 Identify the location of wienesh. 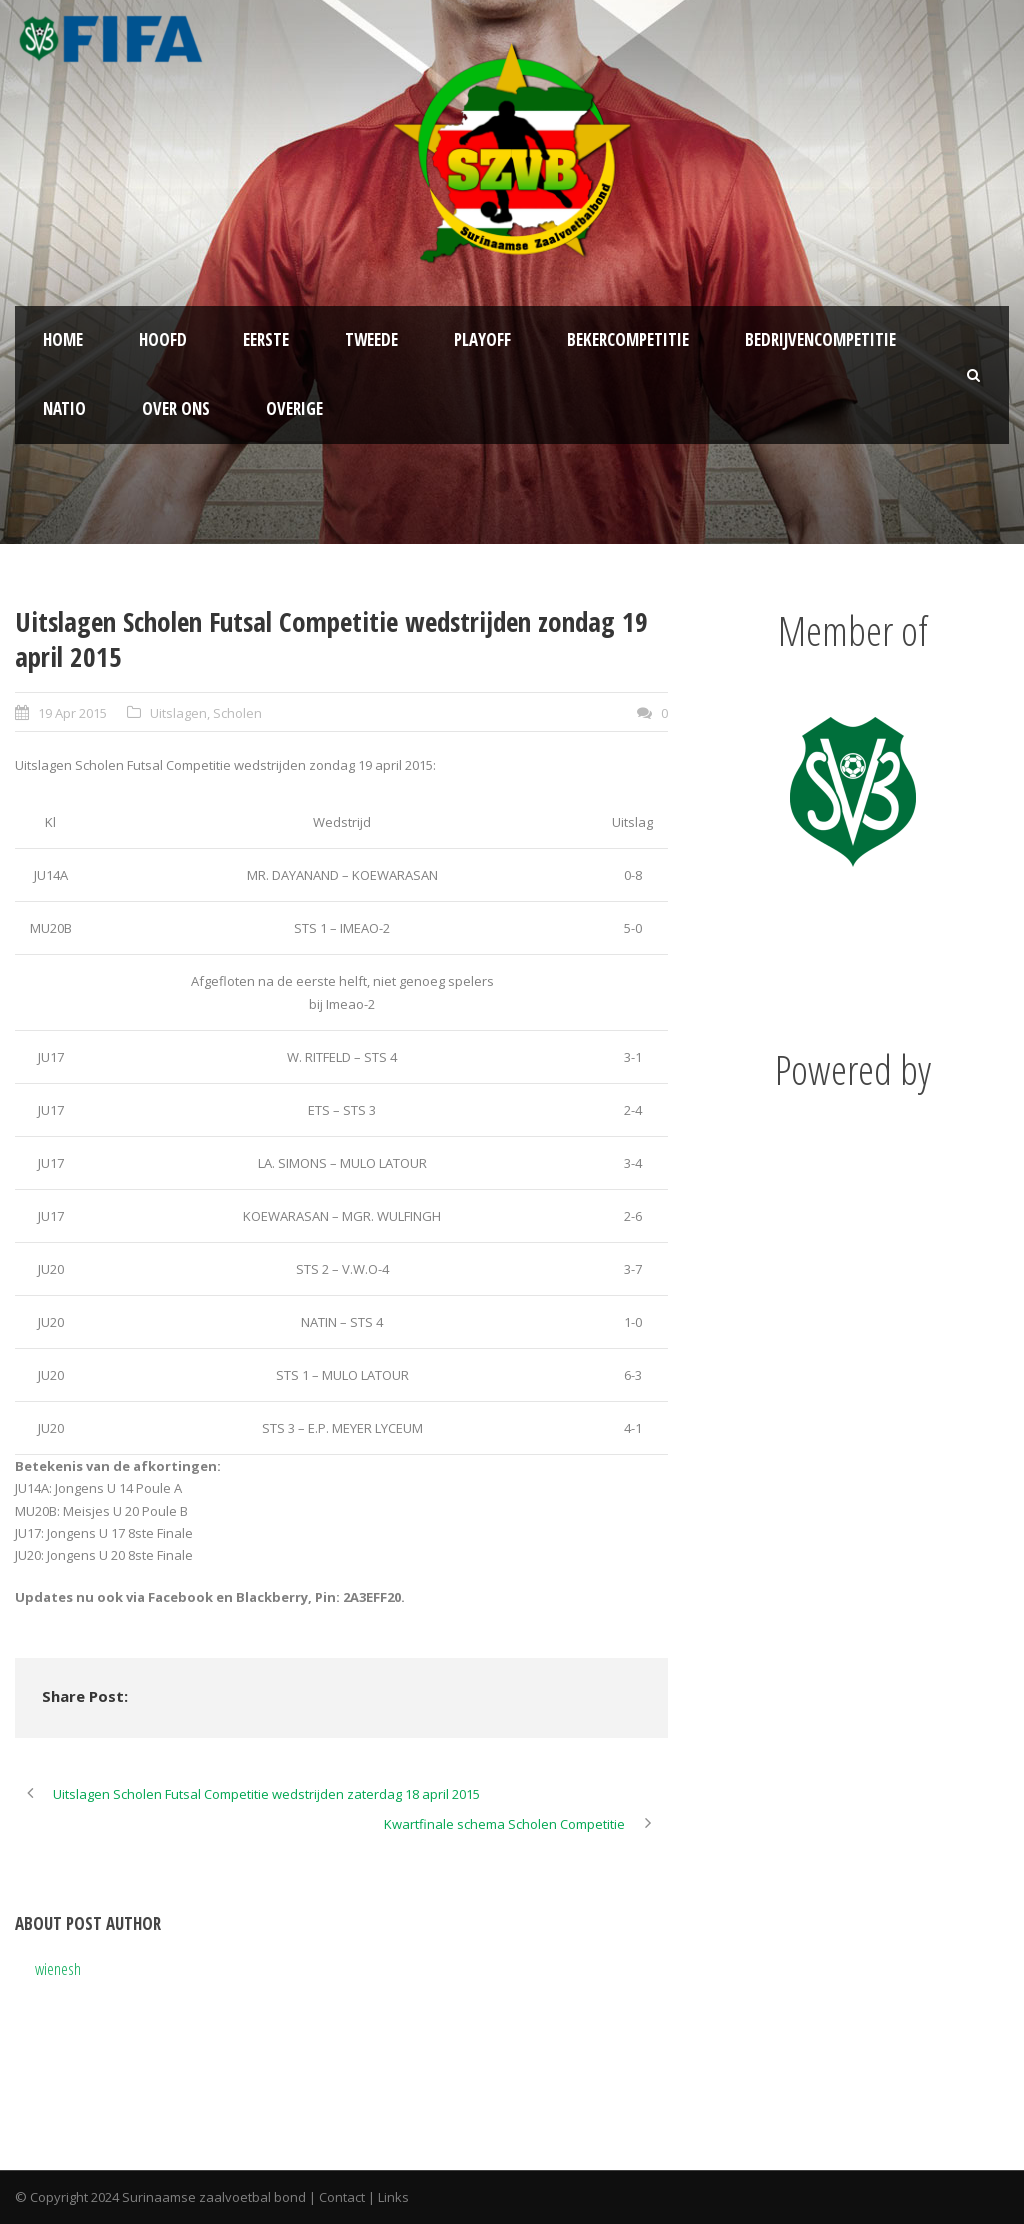
(58, 1968).